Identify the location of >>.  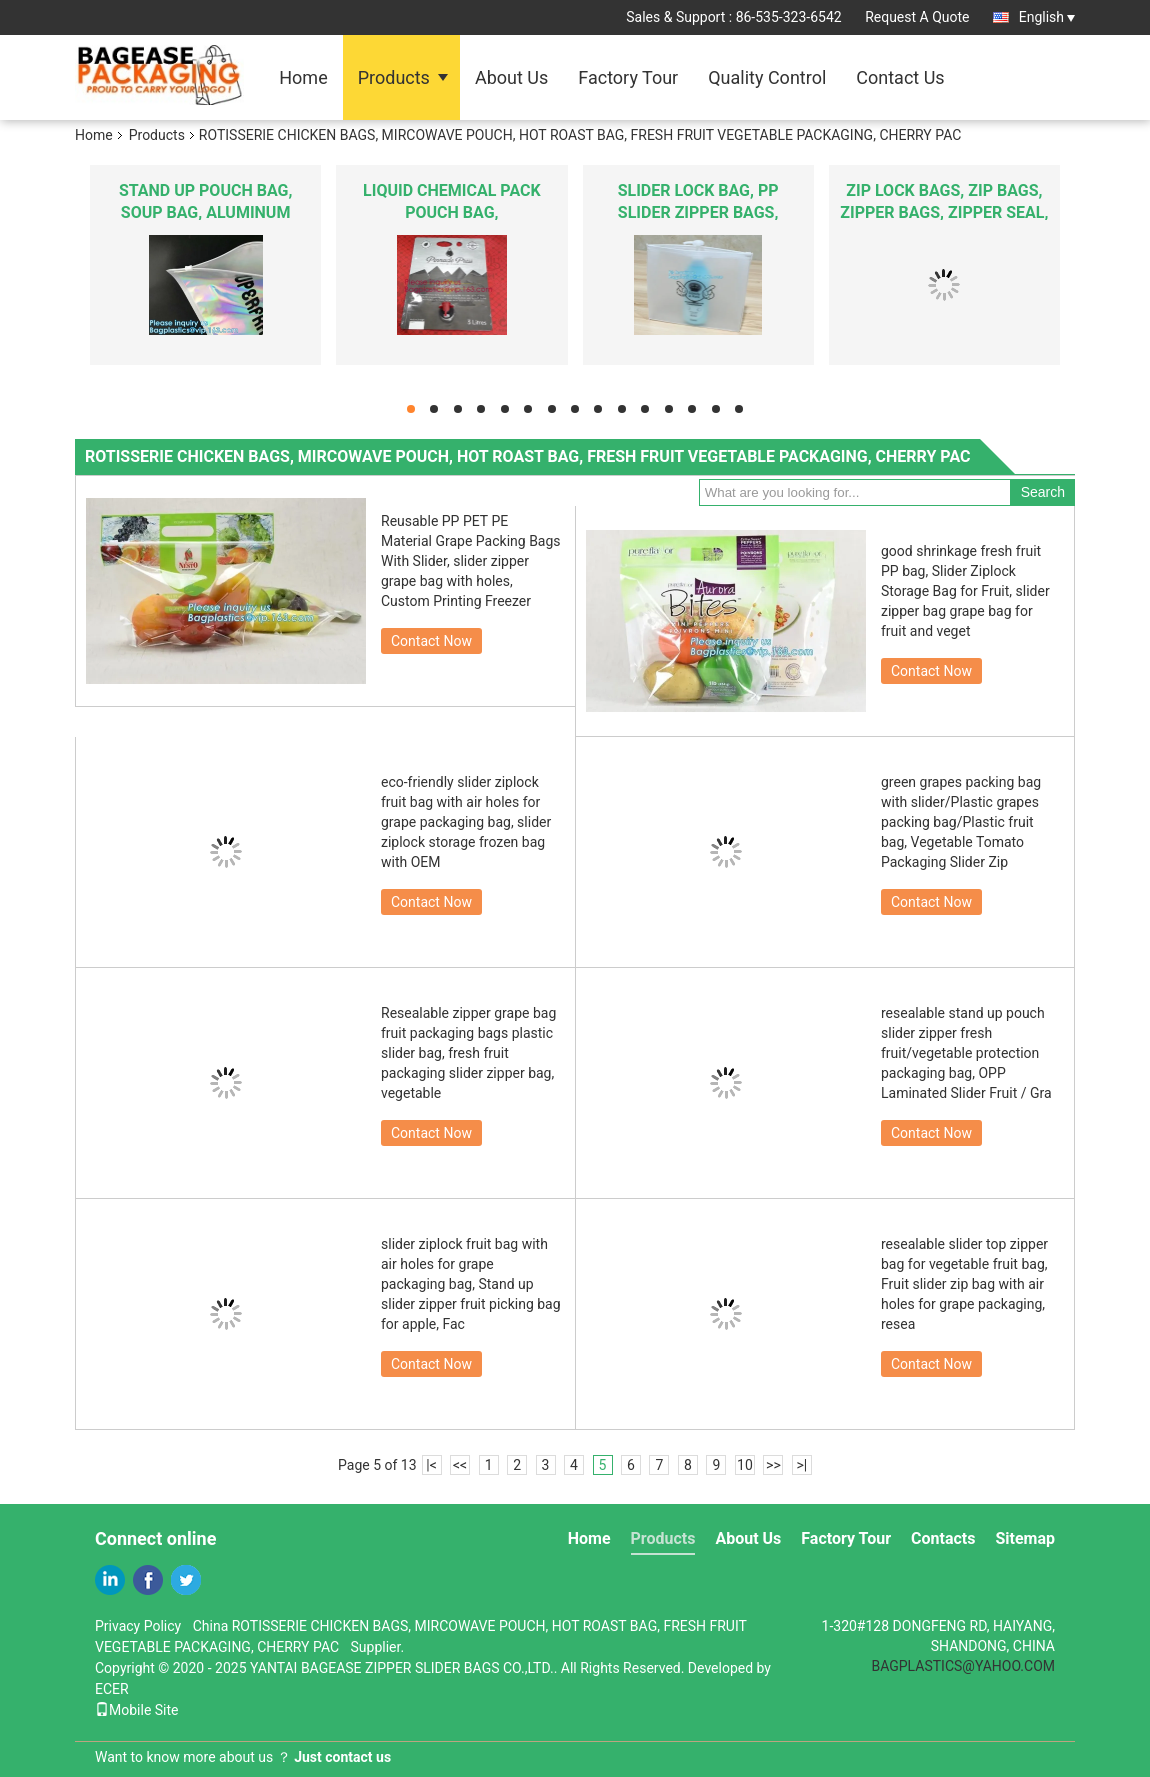
(773, 1465).